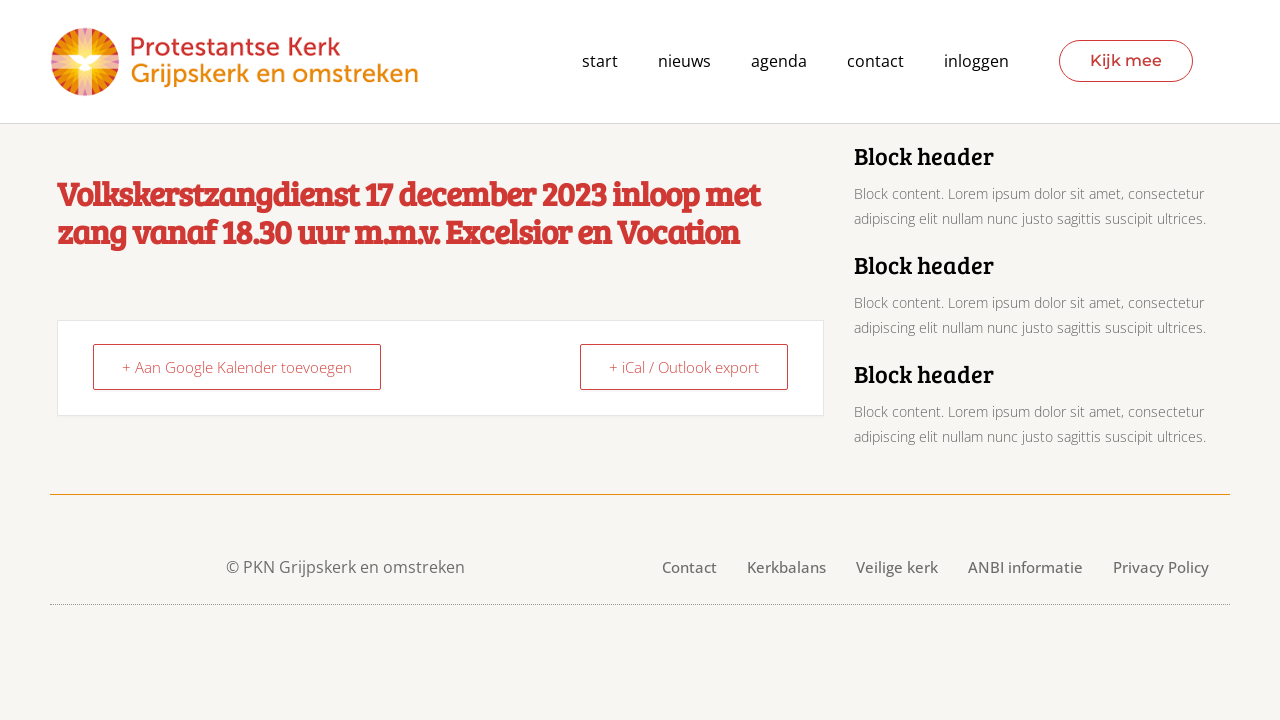  What do you see at coordinates (684, 367) in the screenshot?
I see `+ iCal / Outlook export` at bounding box center [684, 367].